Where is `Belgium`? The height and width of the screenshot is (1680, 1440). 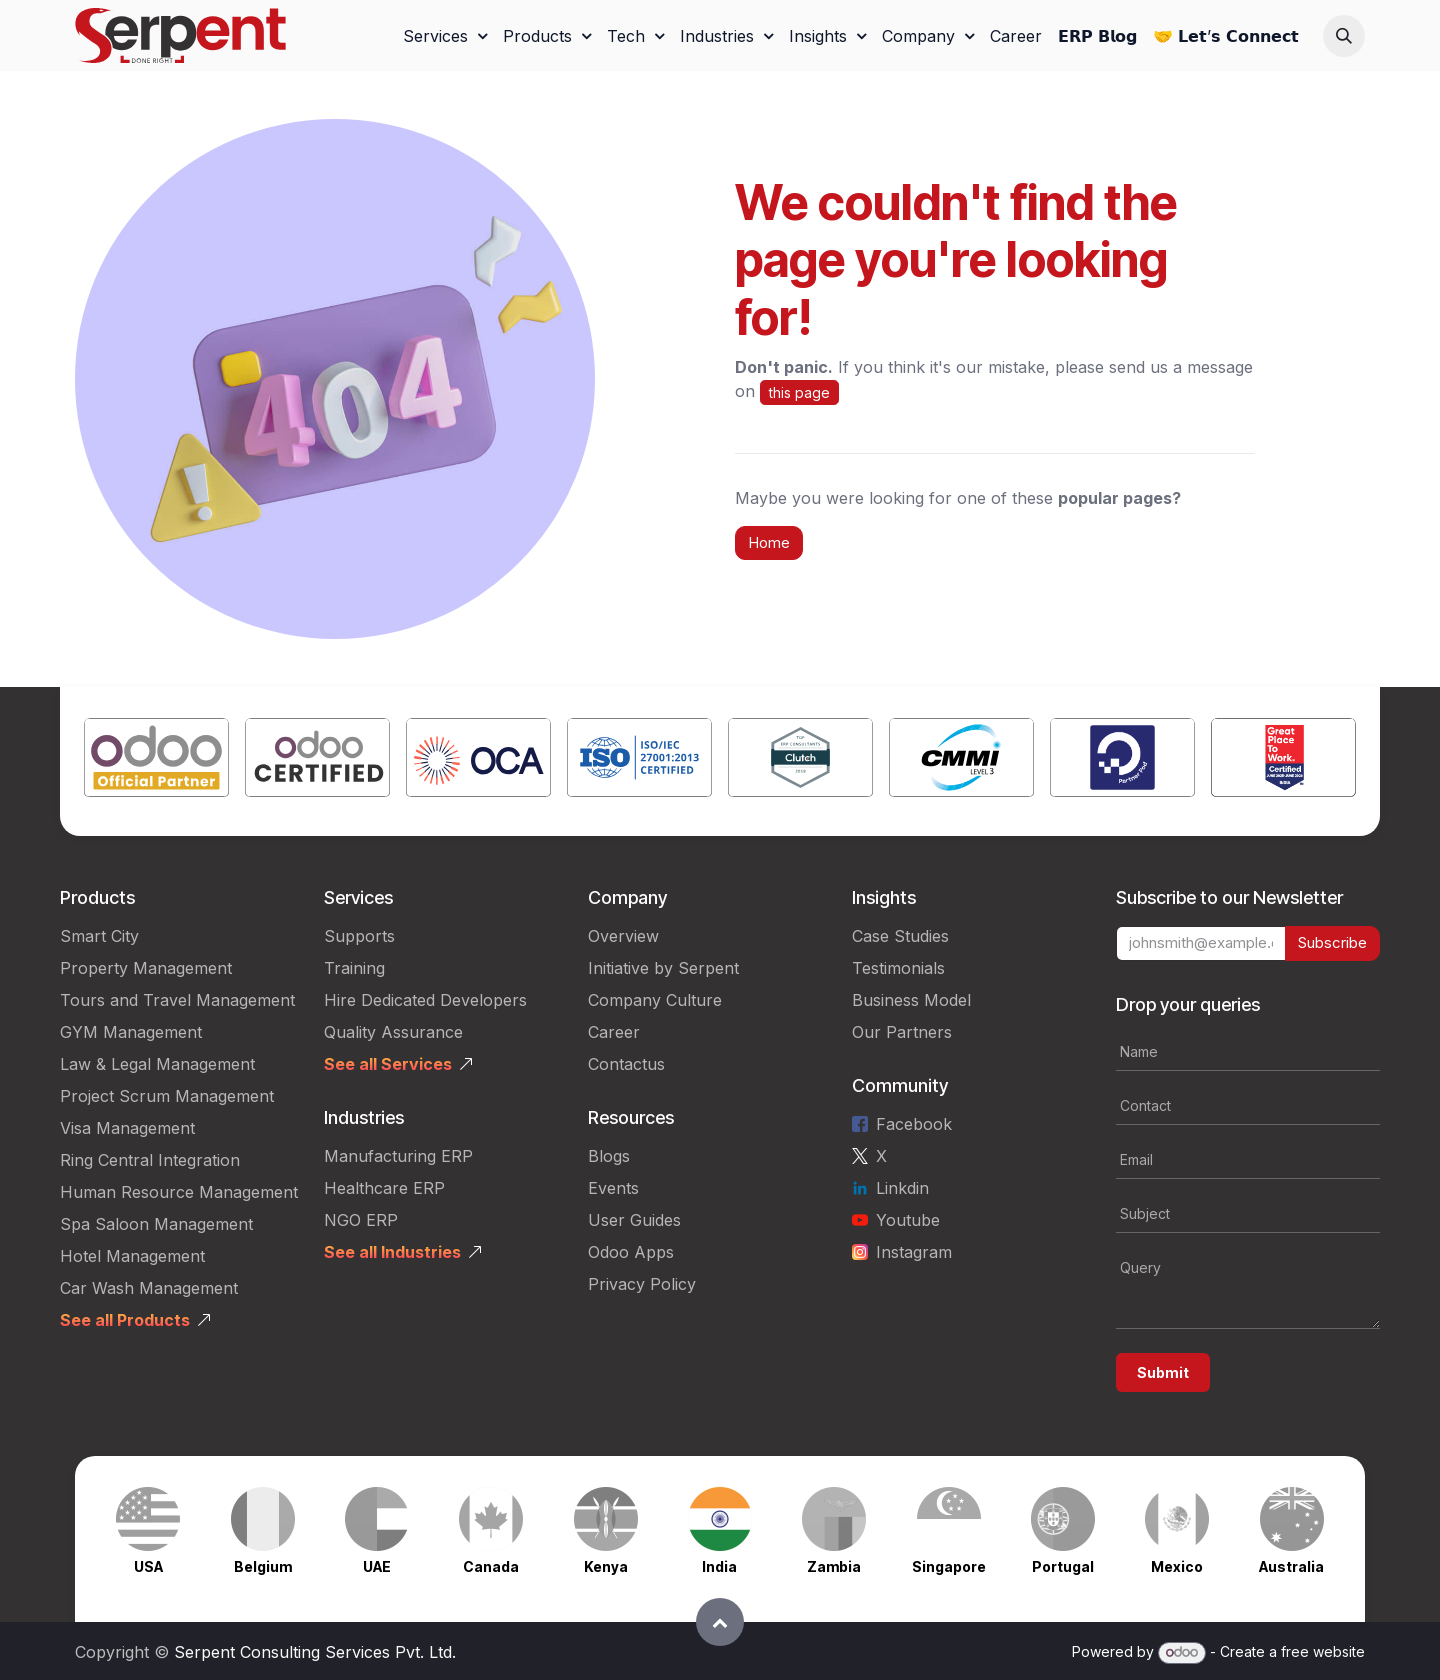 Belgium is located at coordinates (263, 1566).